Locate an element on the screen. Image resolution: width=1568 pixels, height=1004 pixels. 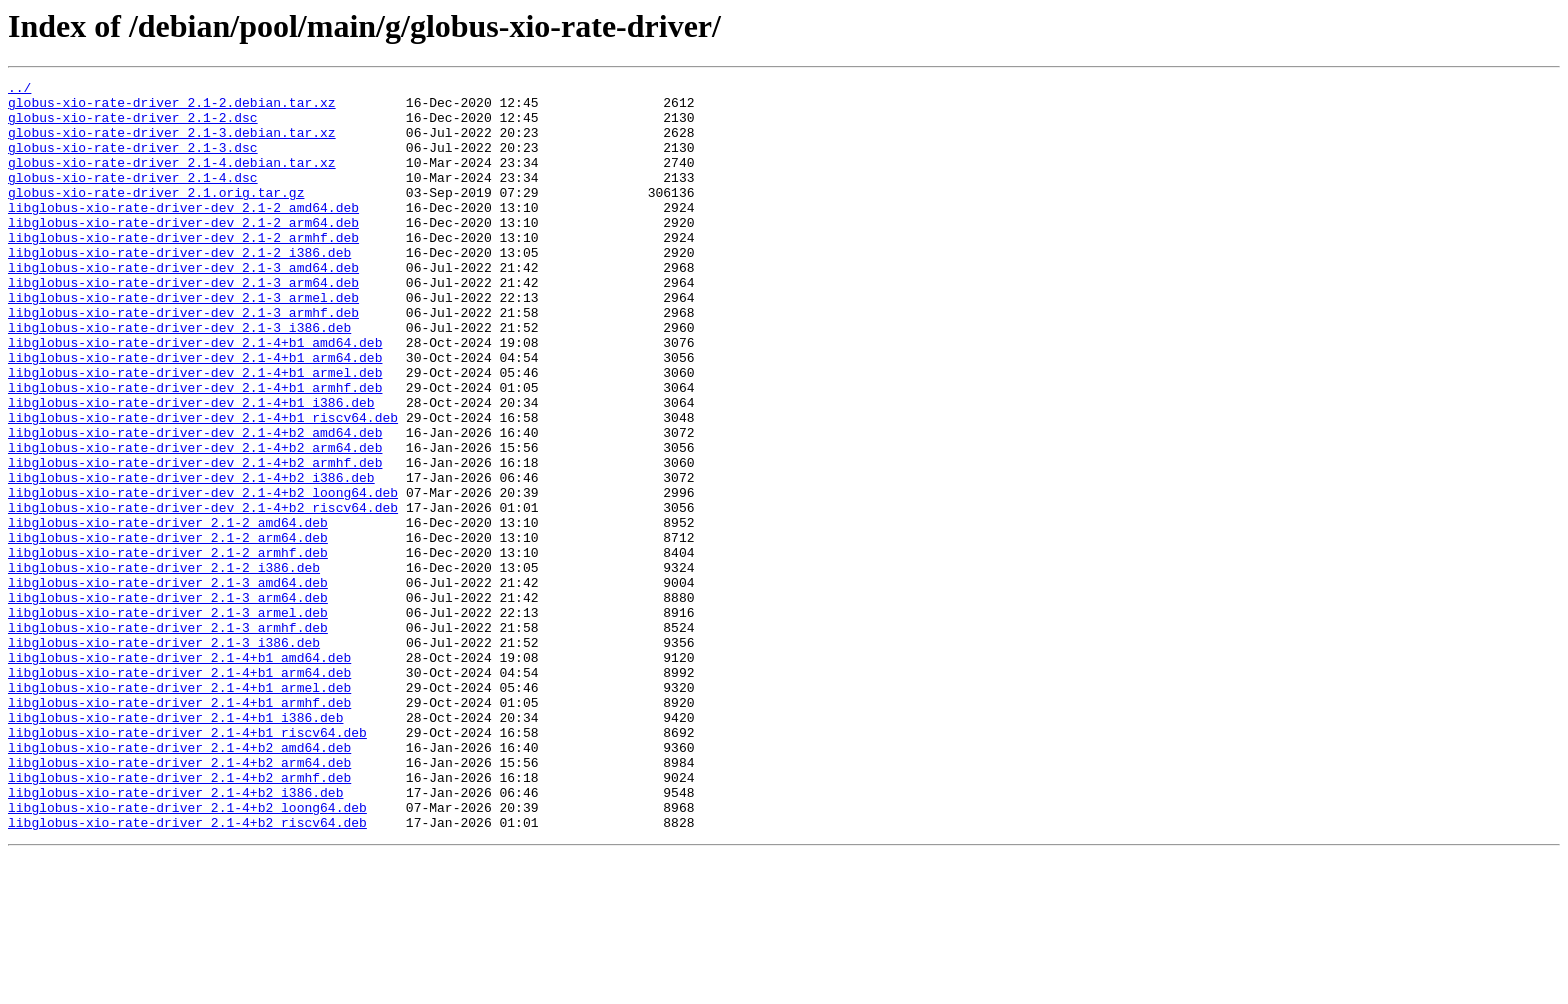
libglobus-xio-rate-driver-dev_2.1-4+b1_i386.deb is located at coordinates (191, 468).